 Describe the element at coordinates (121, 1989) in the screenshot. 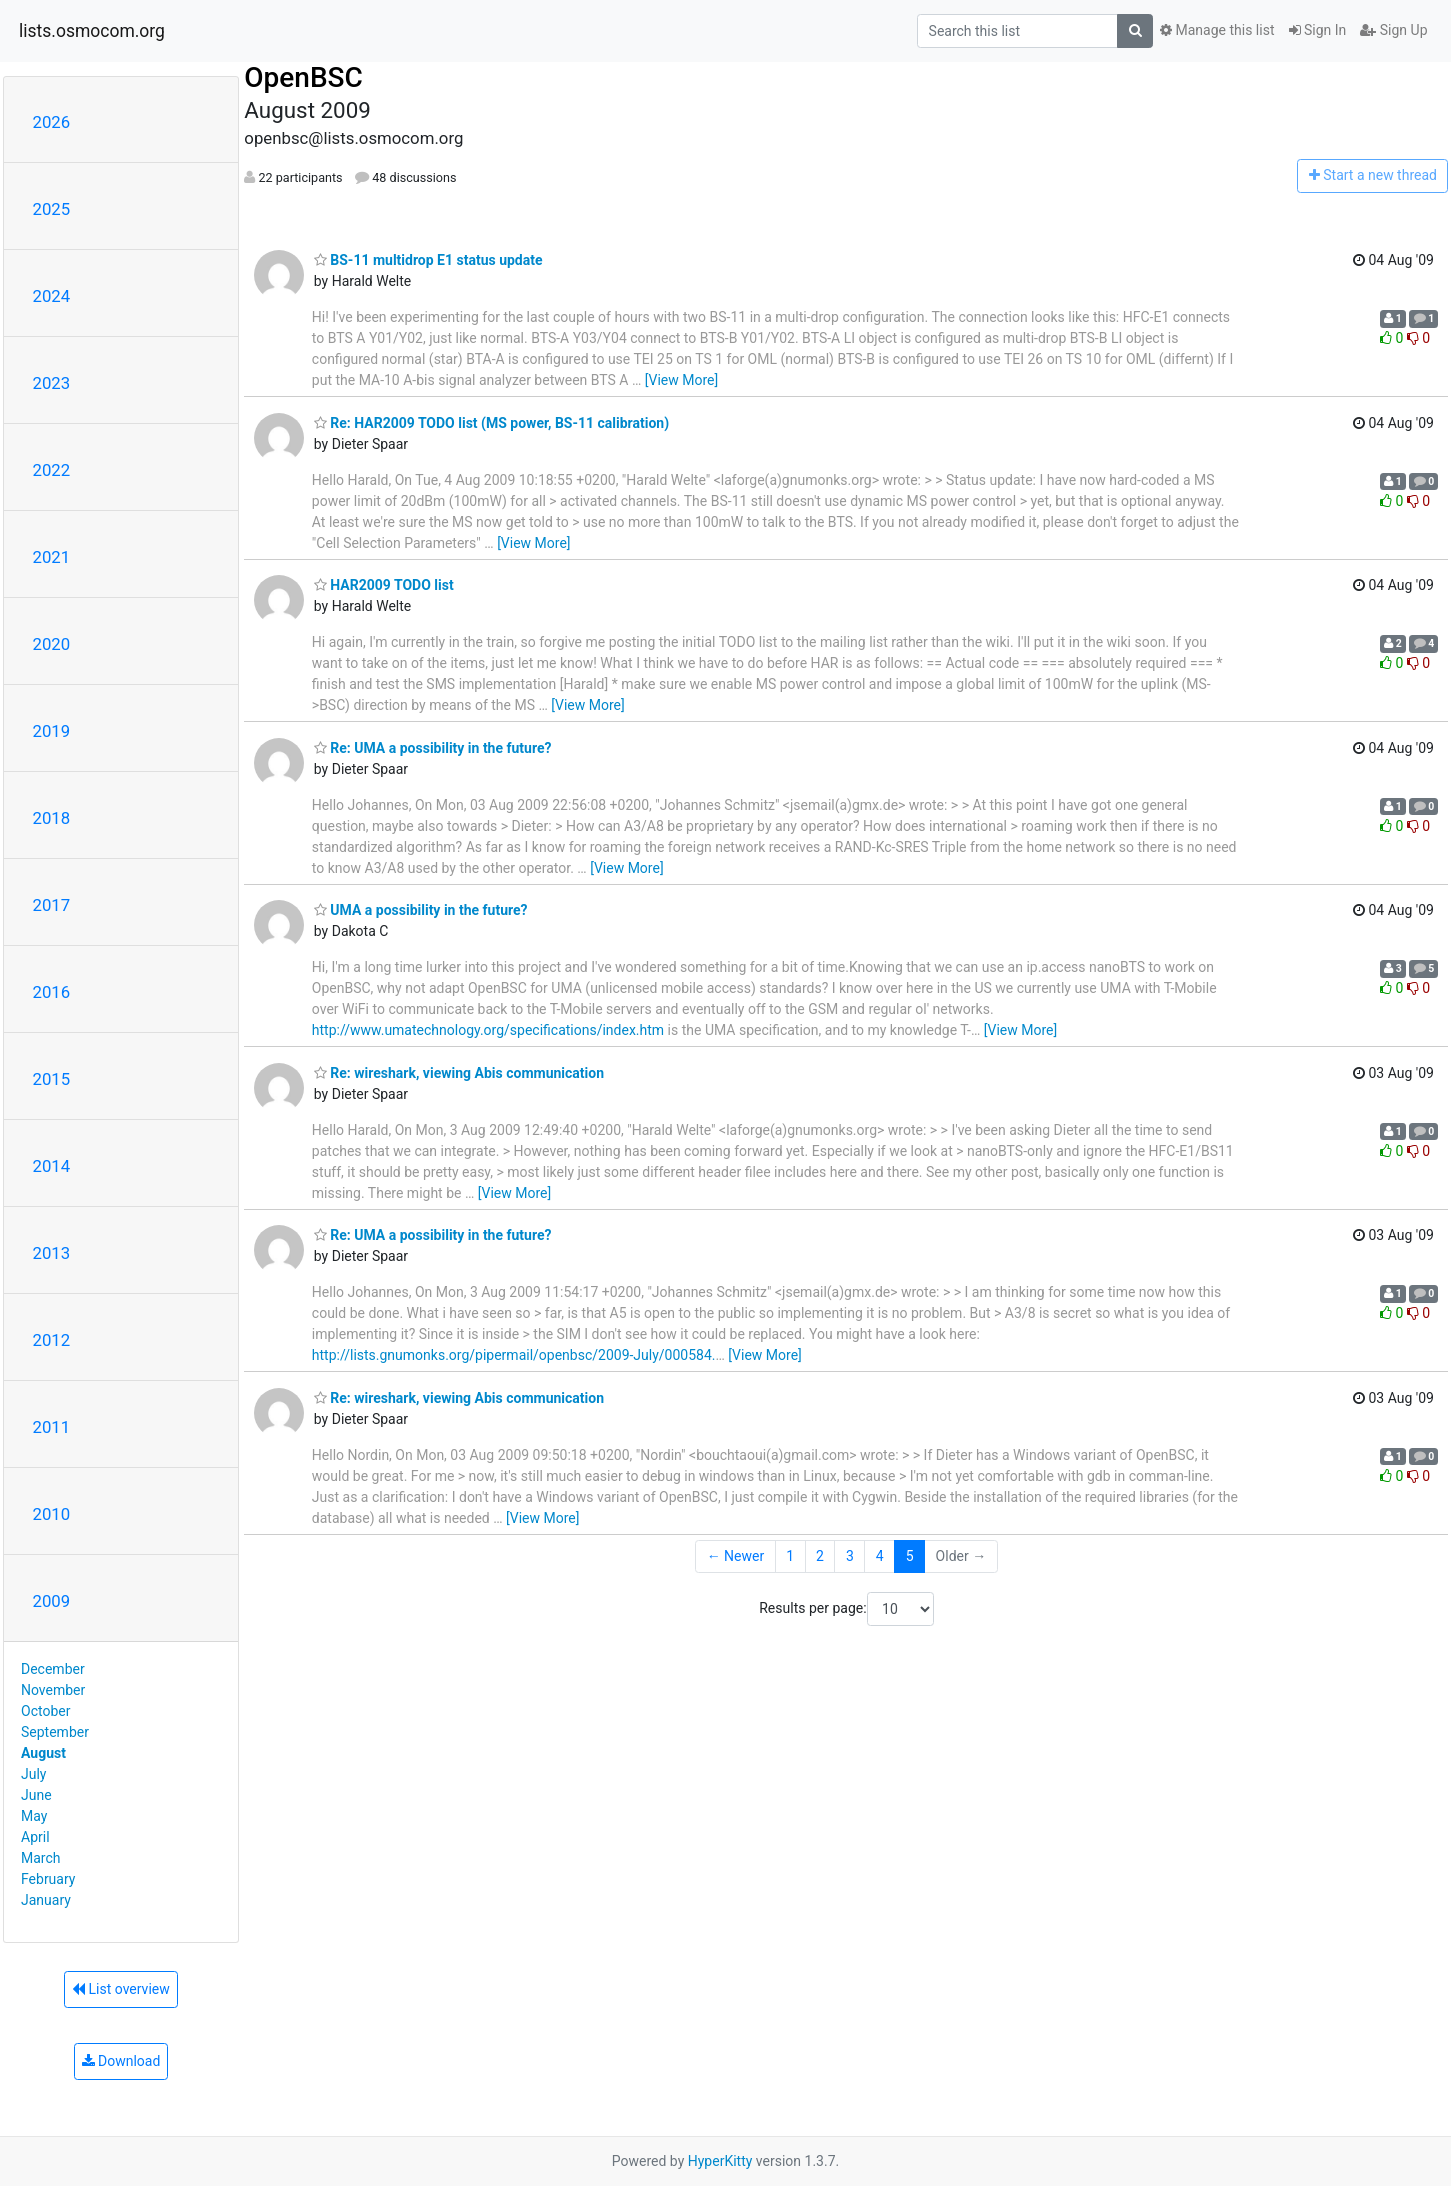

I see `List overview` at that location.